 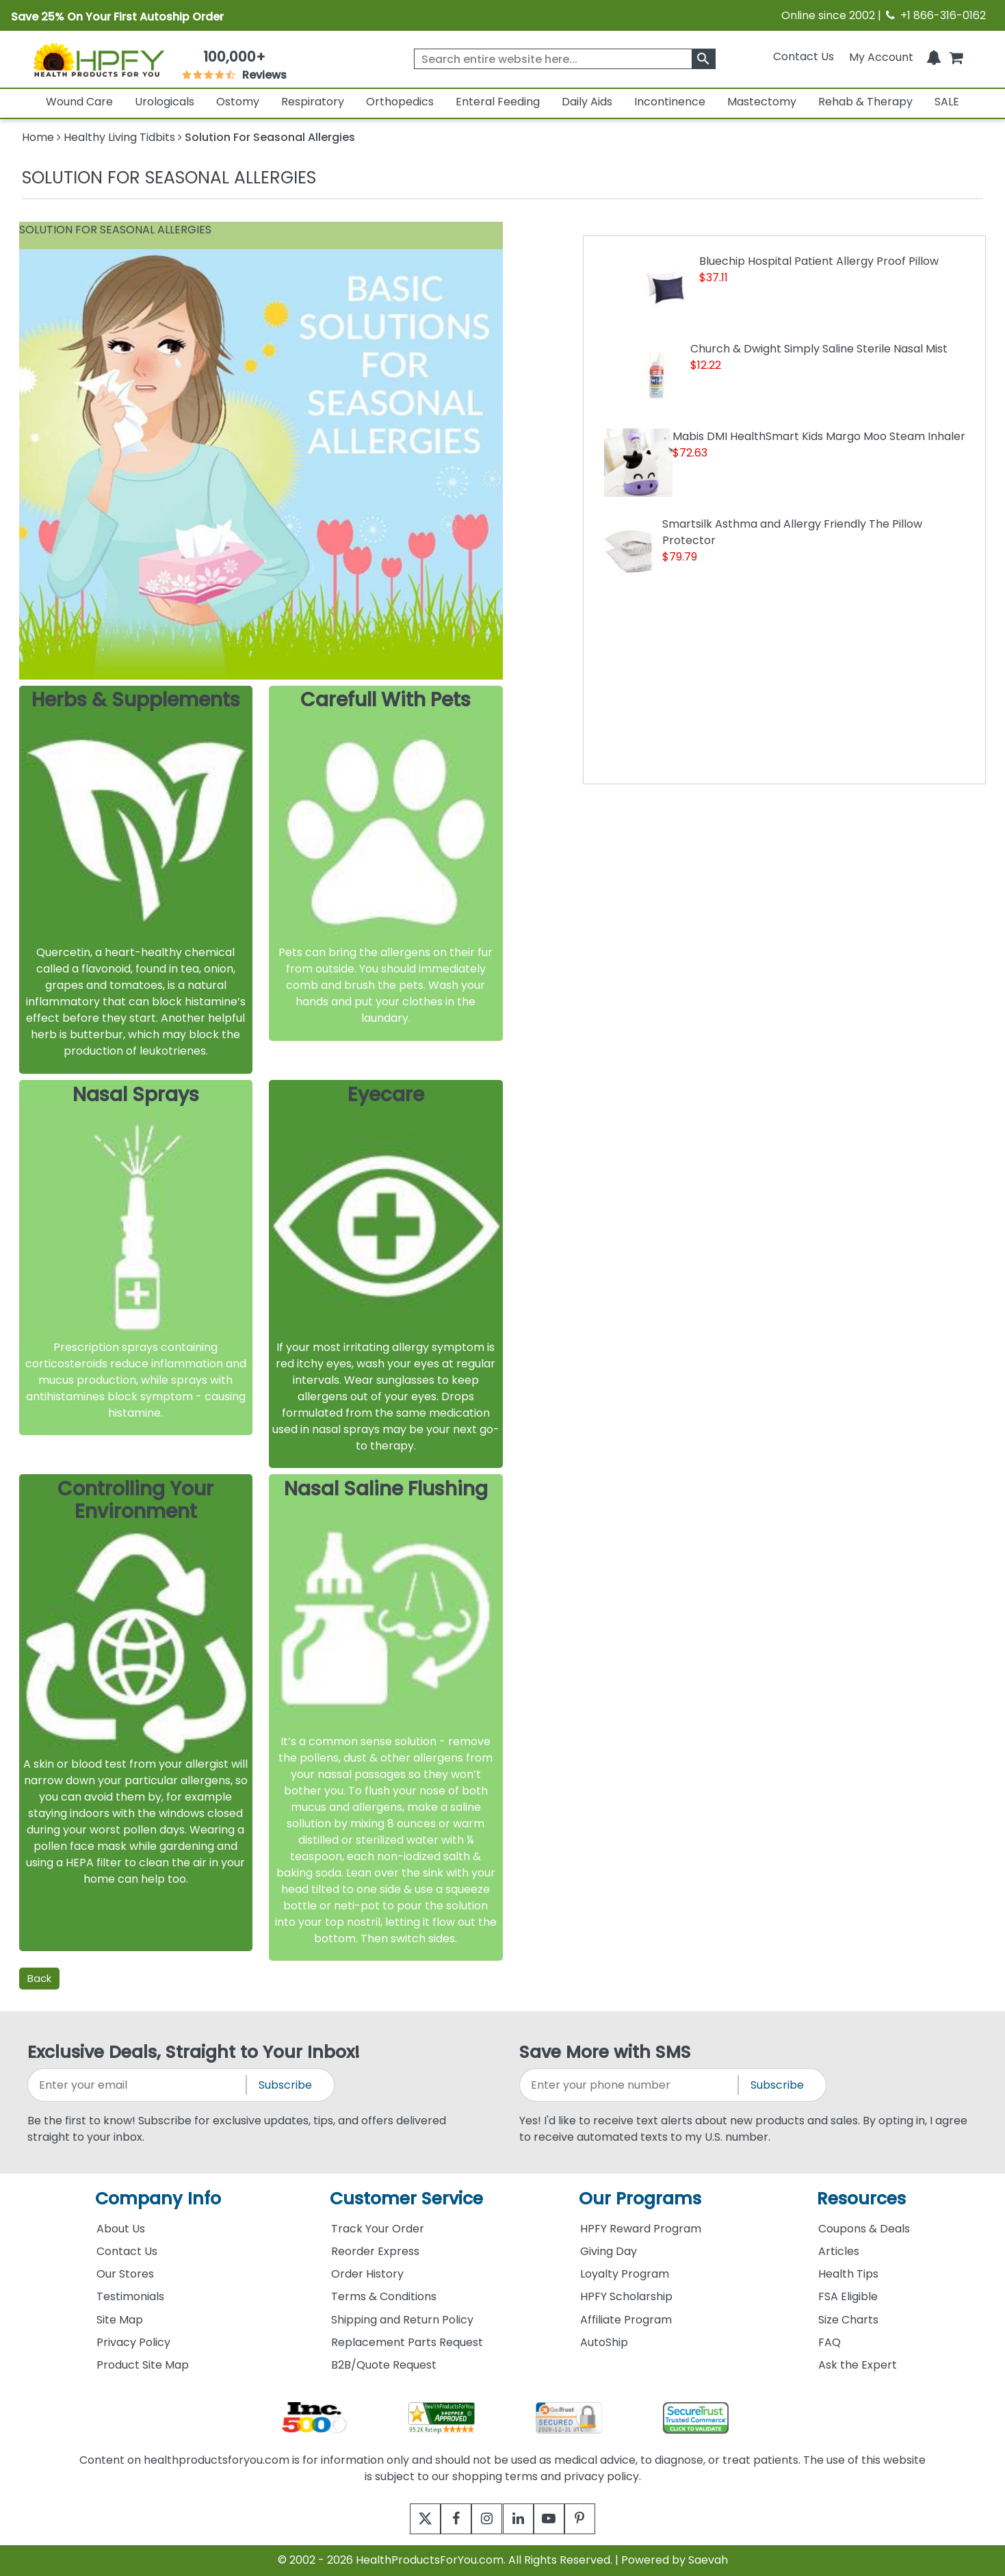 I want to click on [facebook], so click(x=446, y=2518).